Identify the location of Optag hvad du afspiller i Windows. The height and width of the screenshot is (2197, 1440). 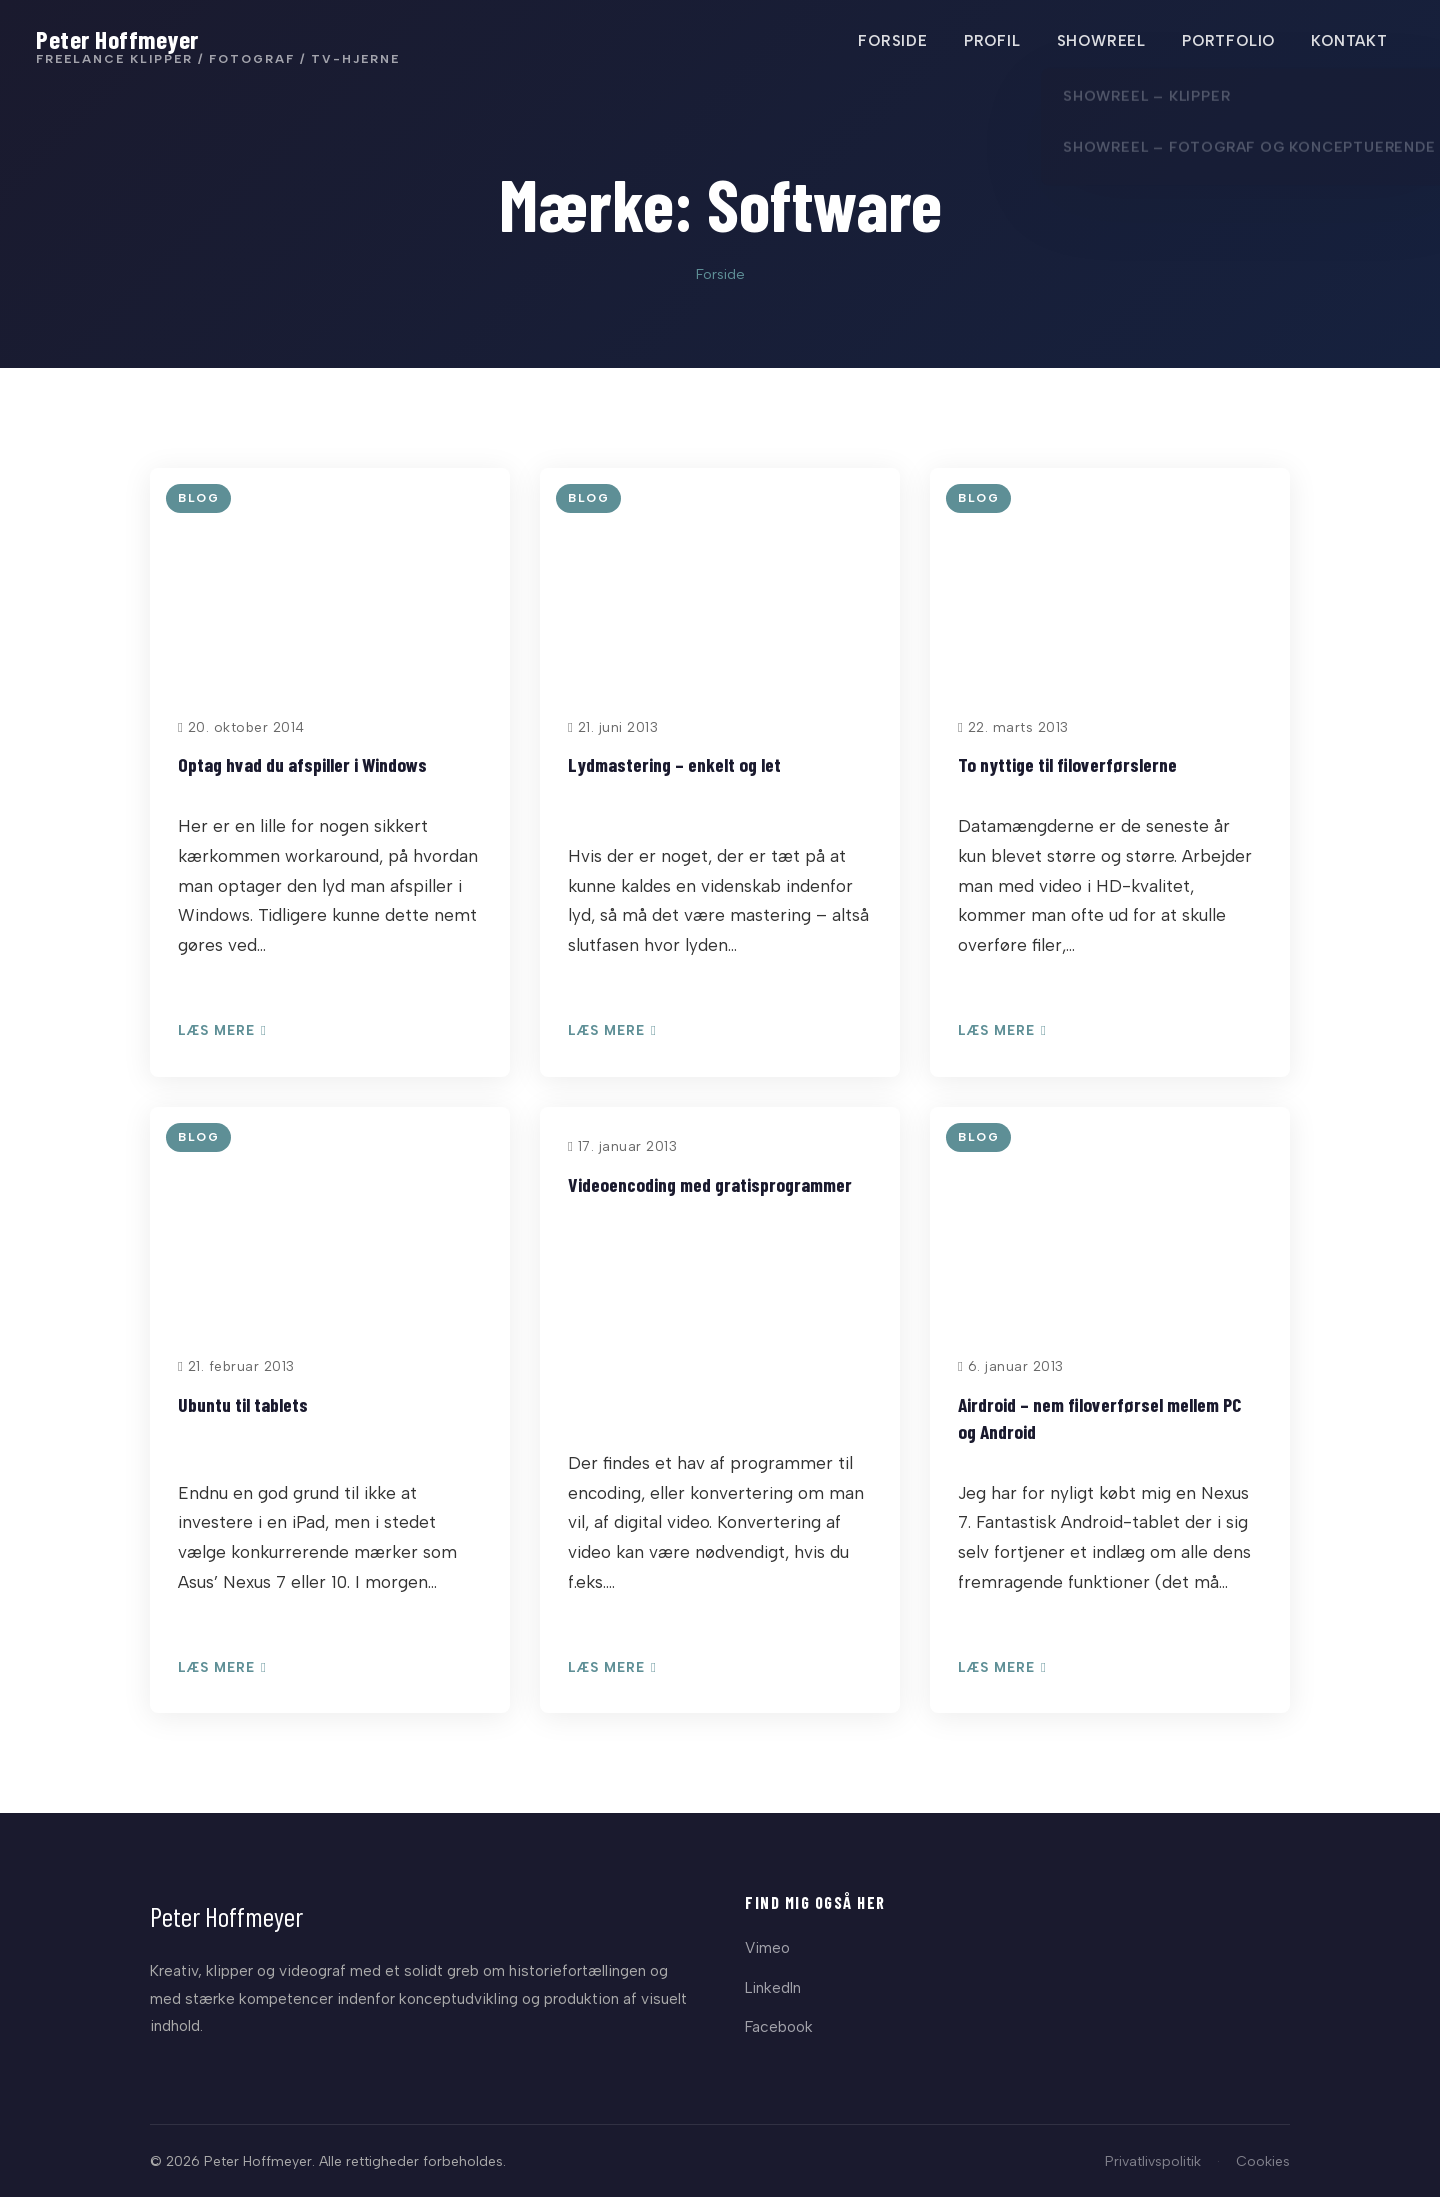
(302, 764).